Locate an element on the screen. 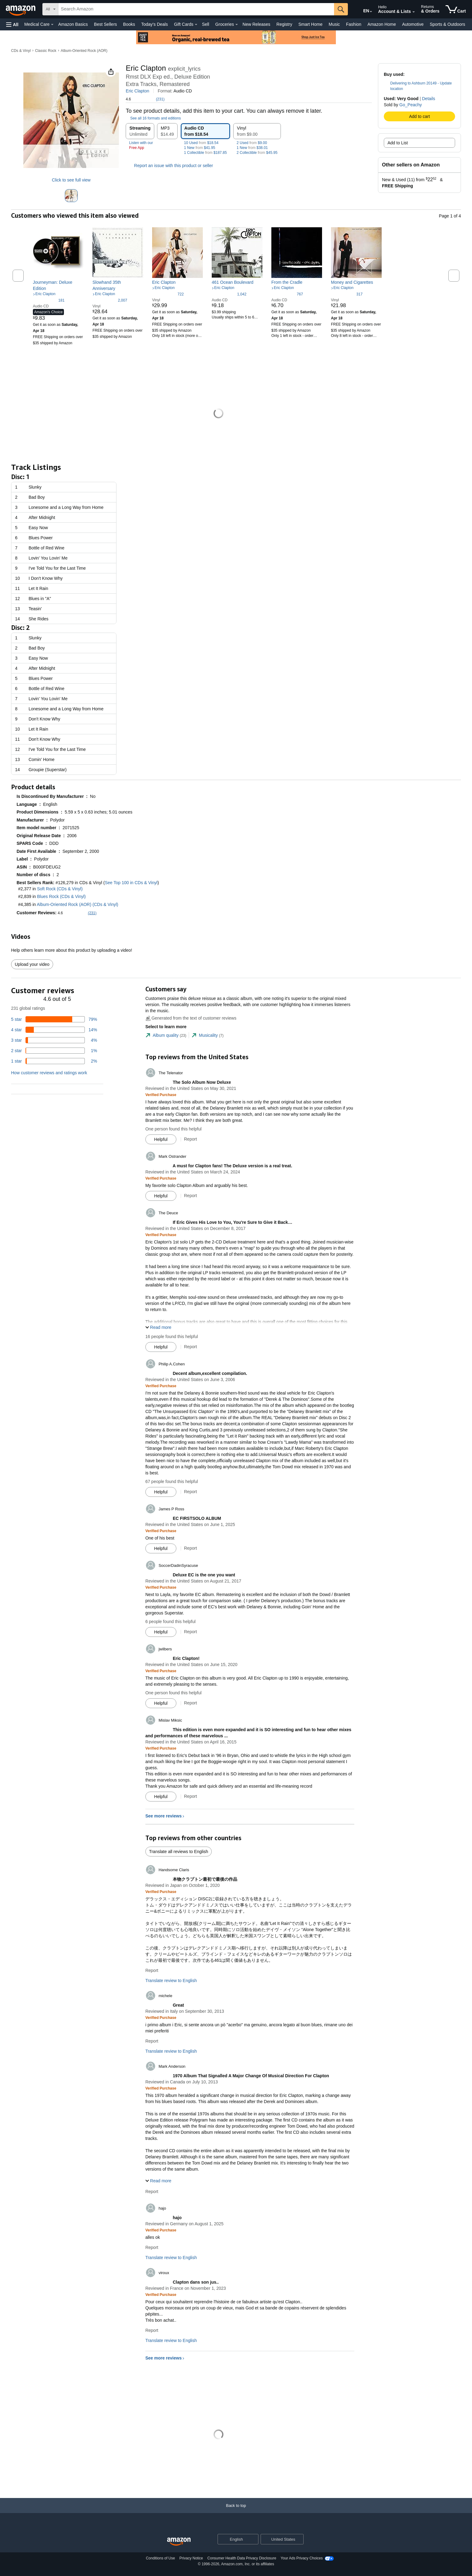 The width and height of the screenshot is (472, 2576). Smart Home is located at coordinates (310, 24).